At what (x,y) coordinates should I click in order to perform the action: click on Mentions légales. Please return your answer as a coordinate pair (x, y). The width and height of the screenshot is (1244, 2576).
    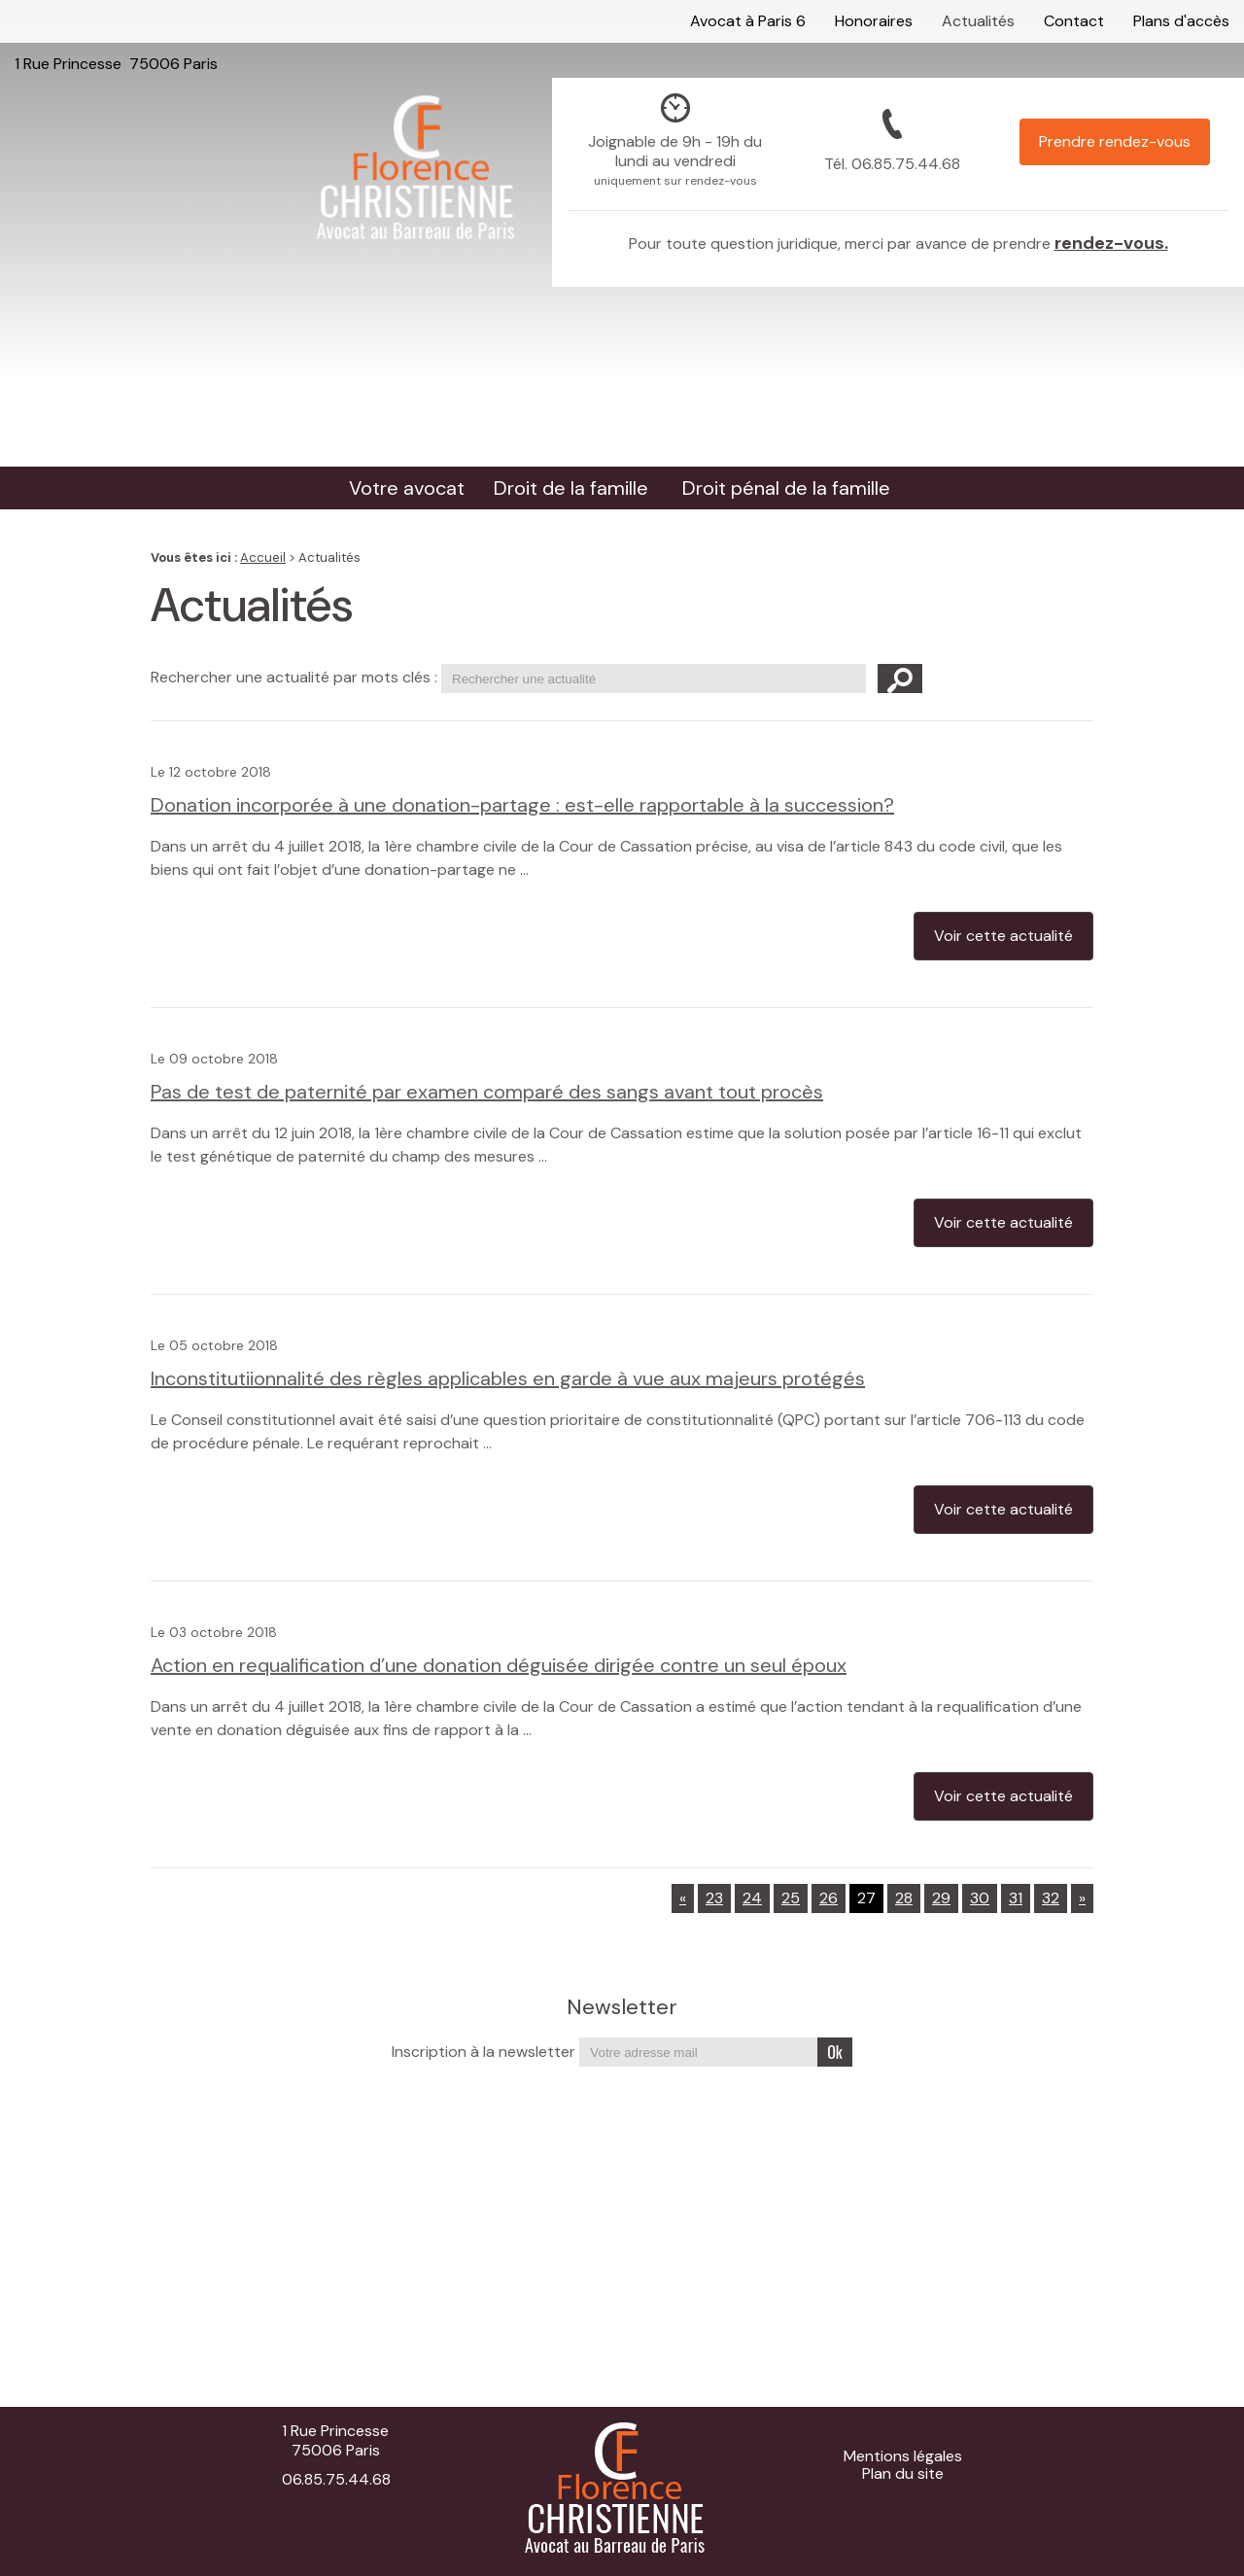
    Looking at the image, I should click on (903, 2456).